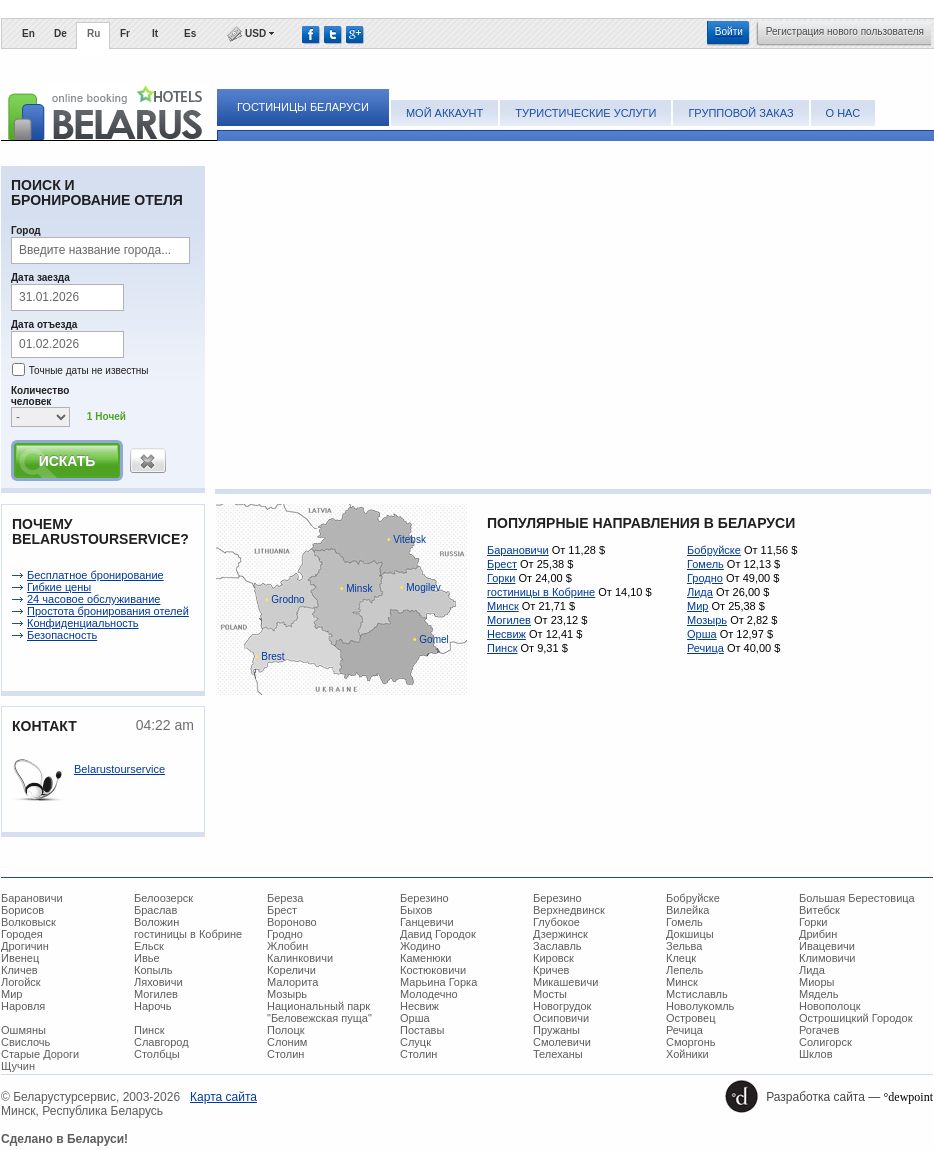 The image size is (934, 1150). Describe the element at coordinates (705, 564) in the screenshot. I see `Гомель` at that location.